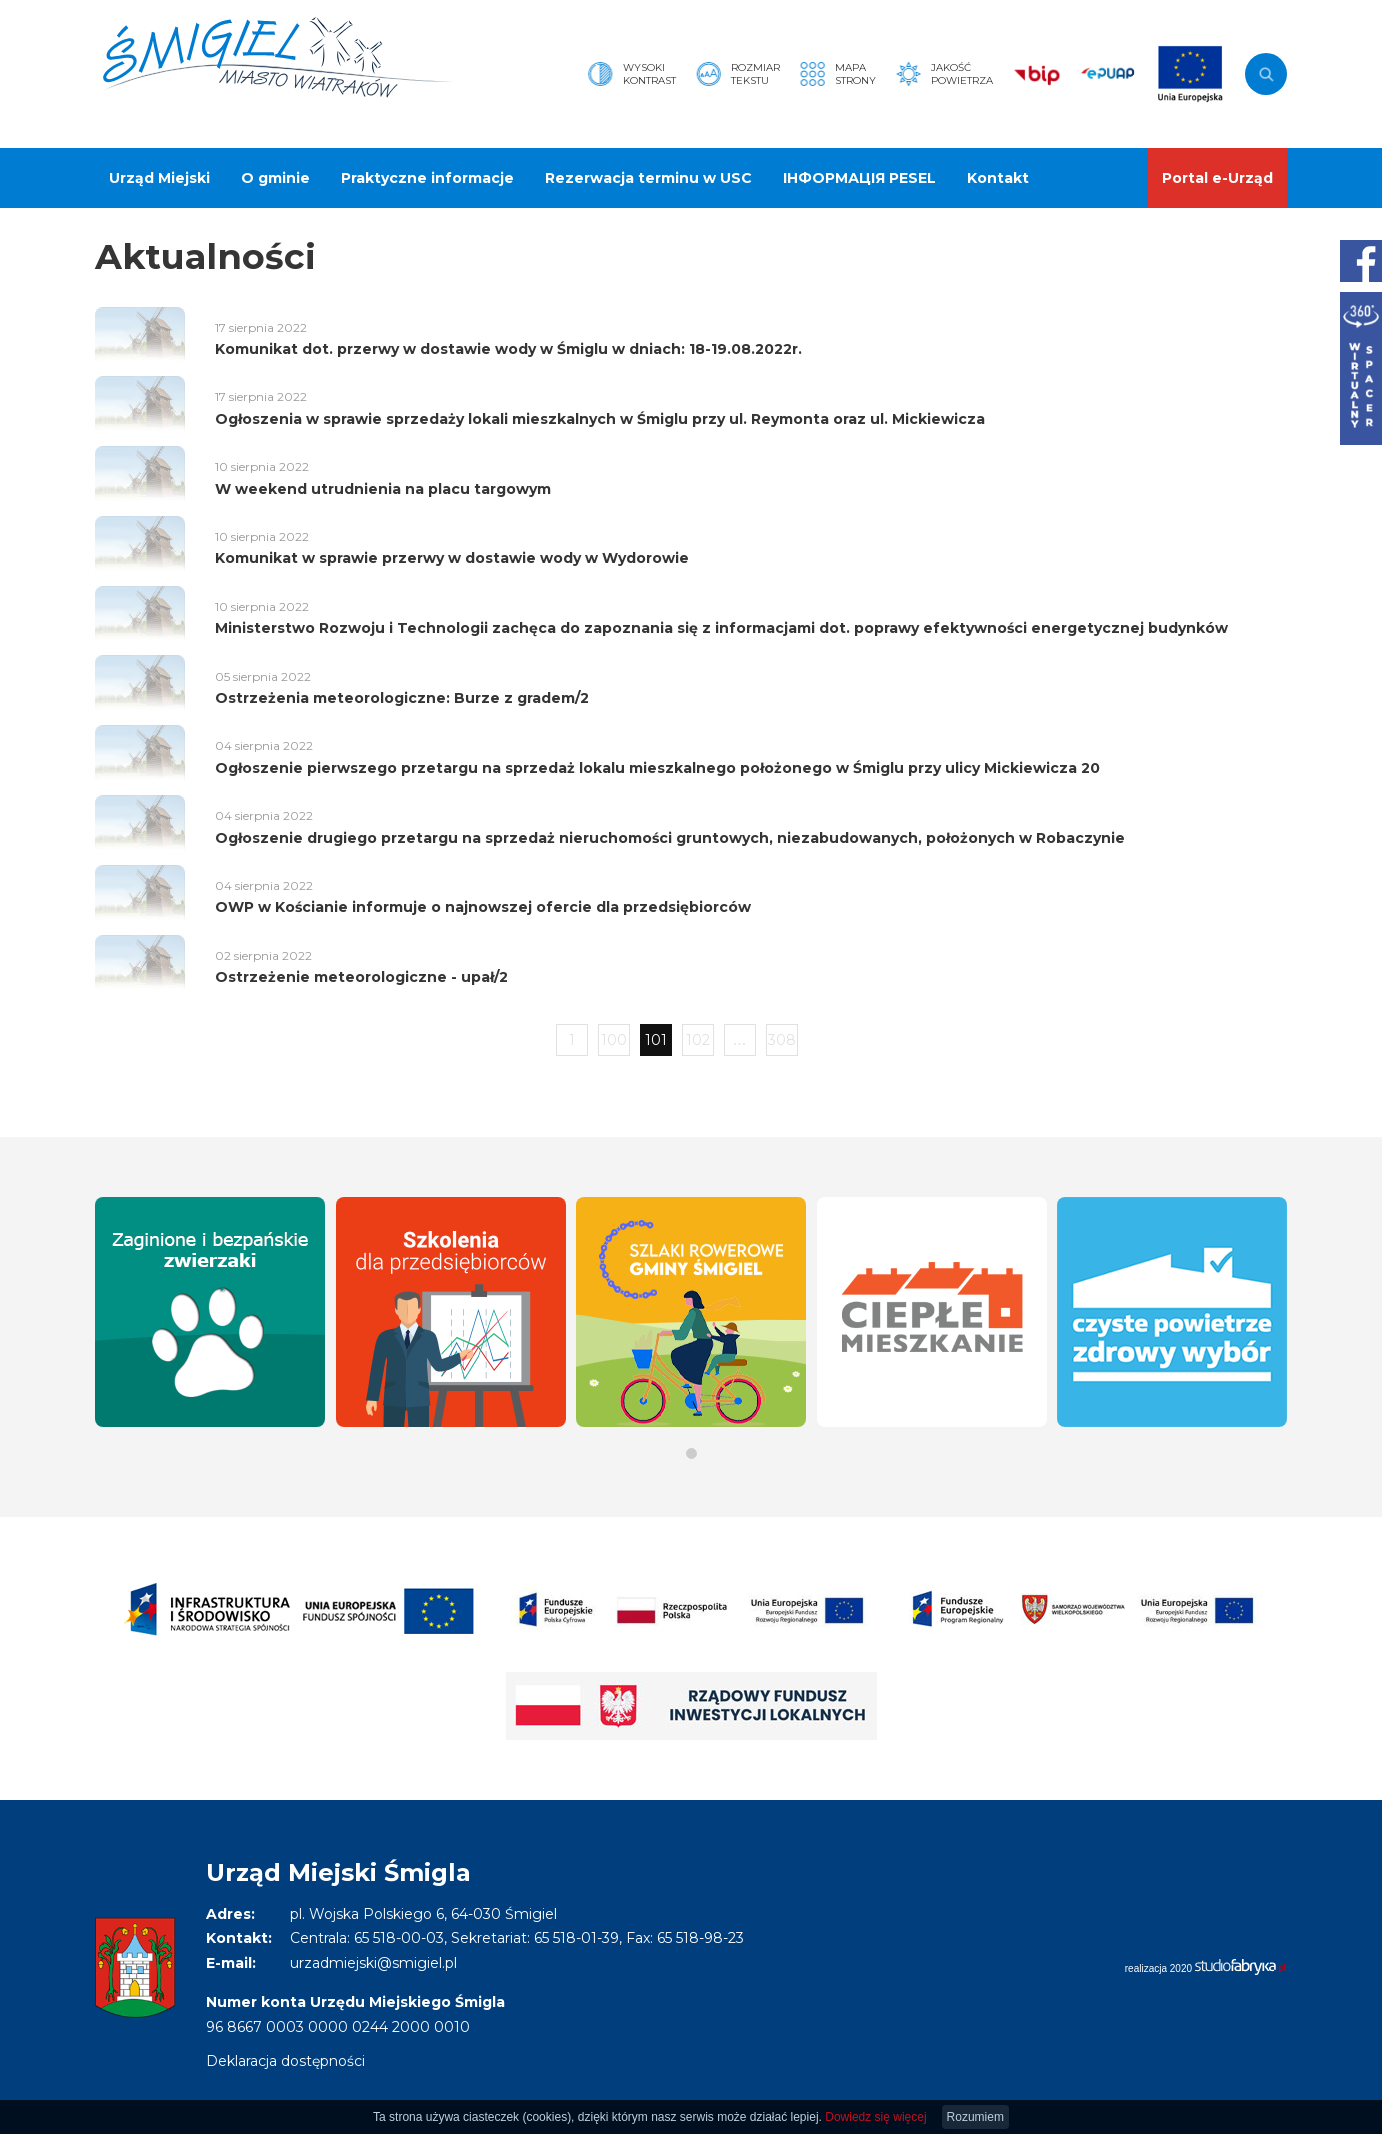 The image size is (1382, 2134). What do you see at coordinates (614, 1040) in the screenshot?
I see `100` at bounding box center [614, 1040].